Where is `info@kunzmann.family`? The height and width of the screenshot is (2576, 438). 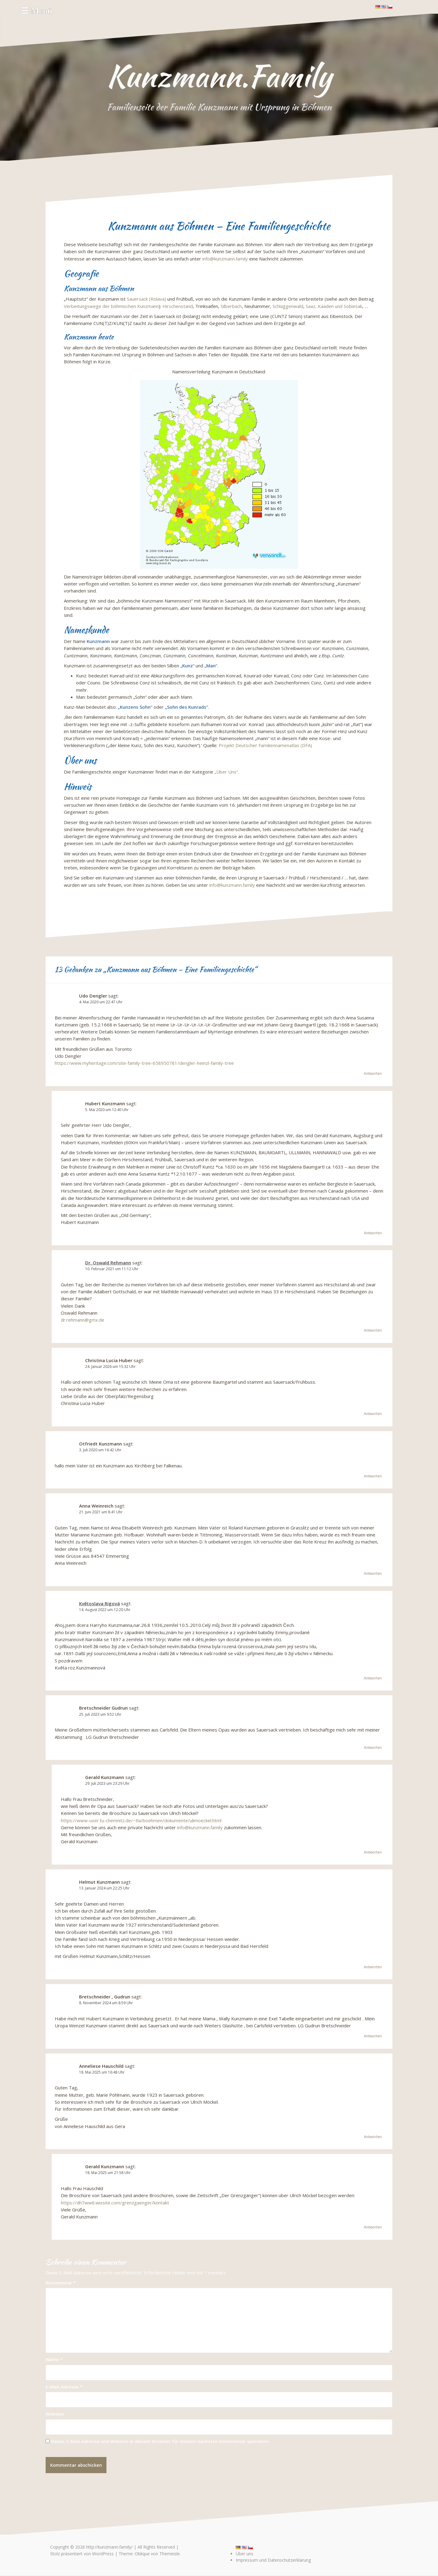
info@kunzmann.family is located at coordinates (225, 259).